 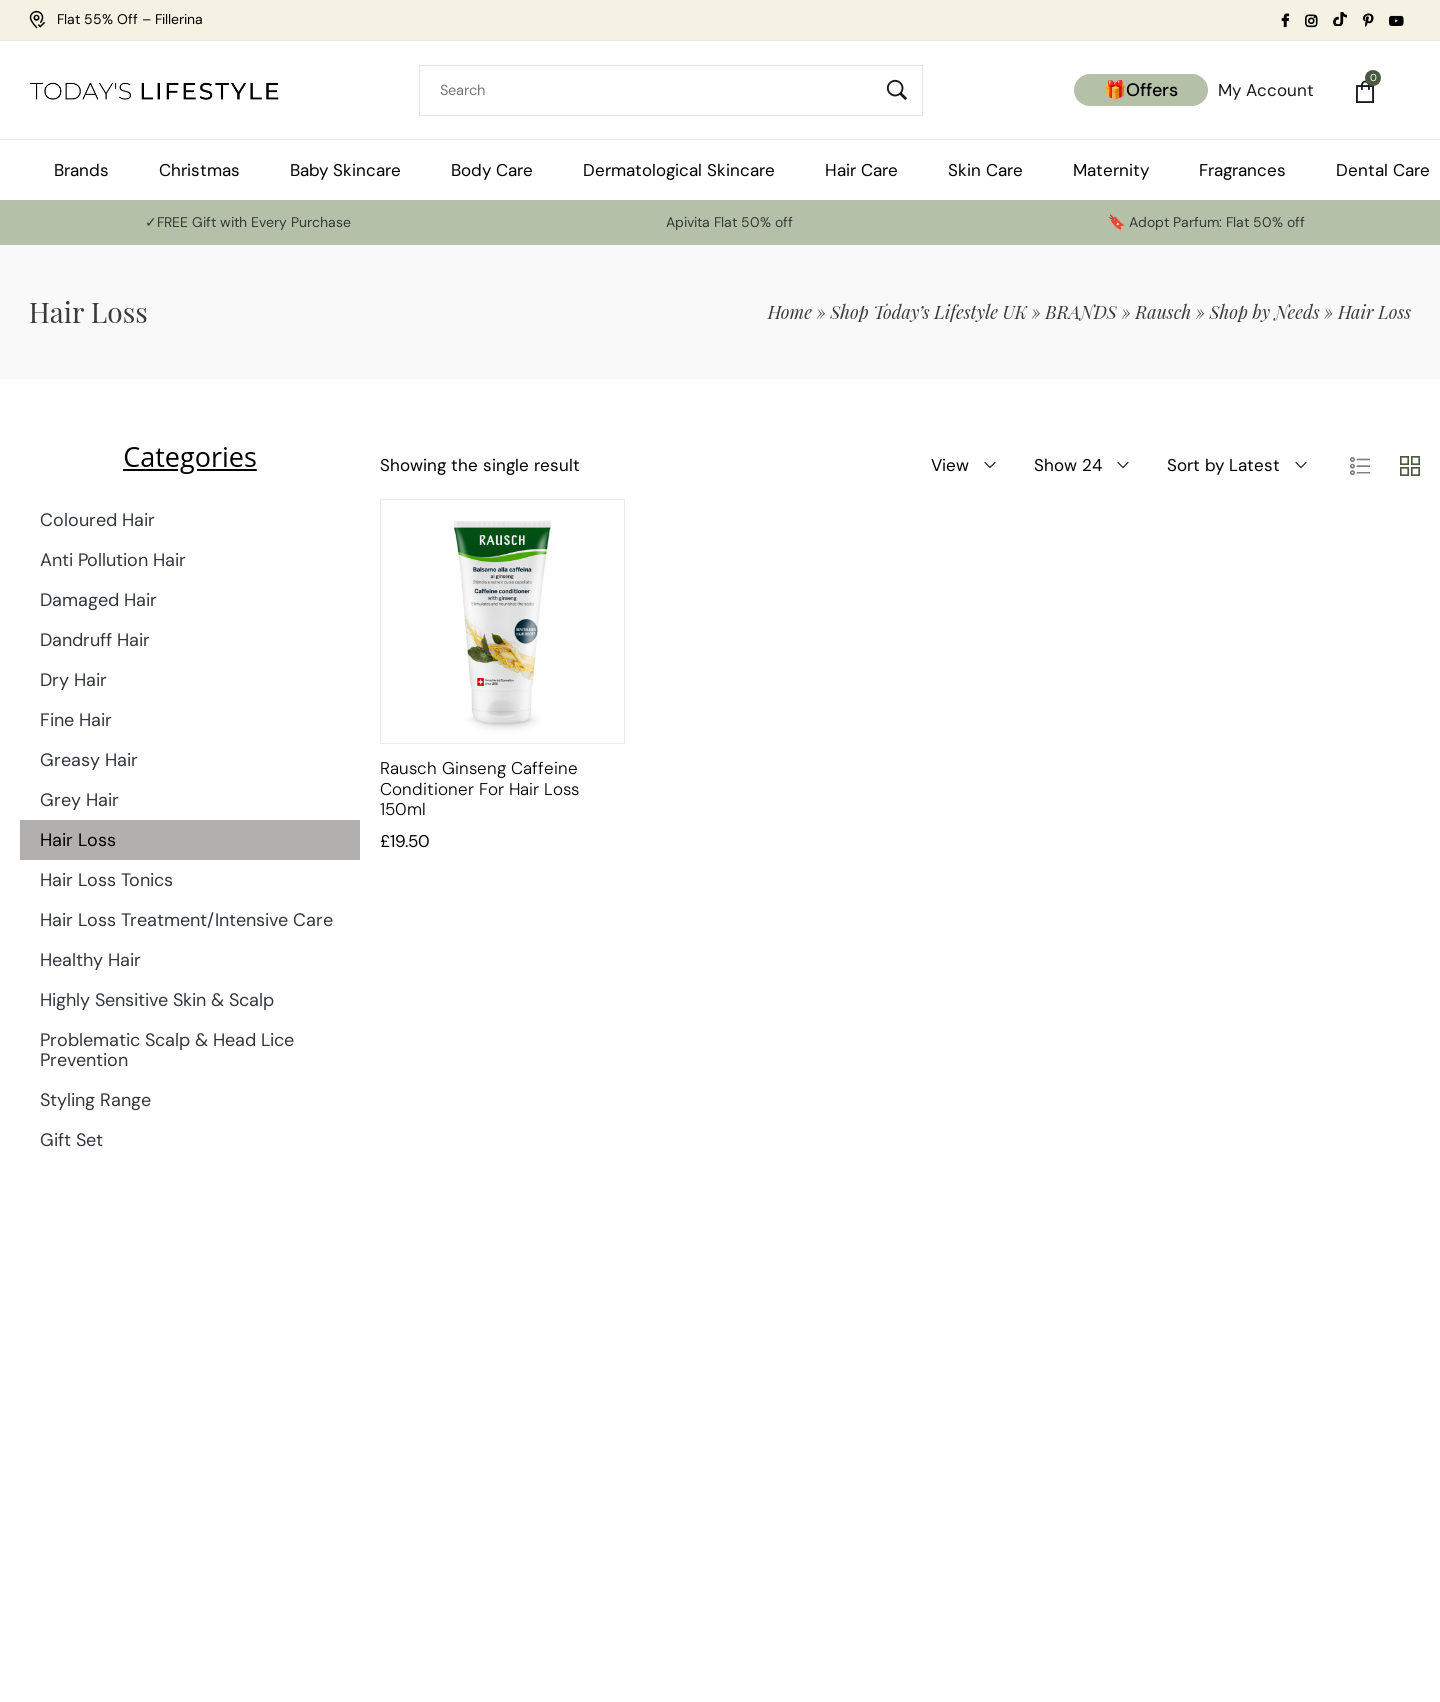 I want to click on Hair Loss Tonics, so click(x=106, y=880).